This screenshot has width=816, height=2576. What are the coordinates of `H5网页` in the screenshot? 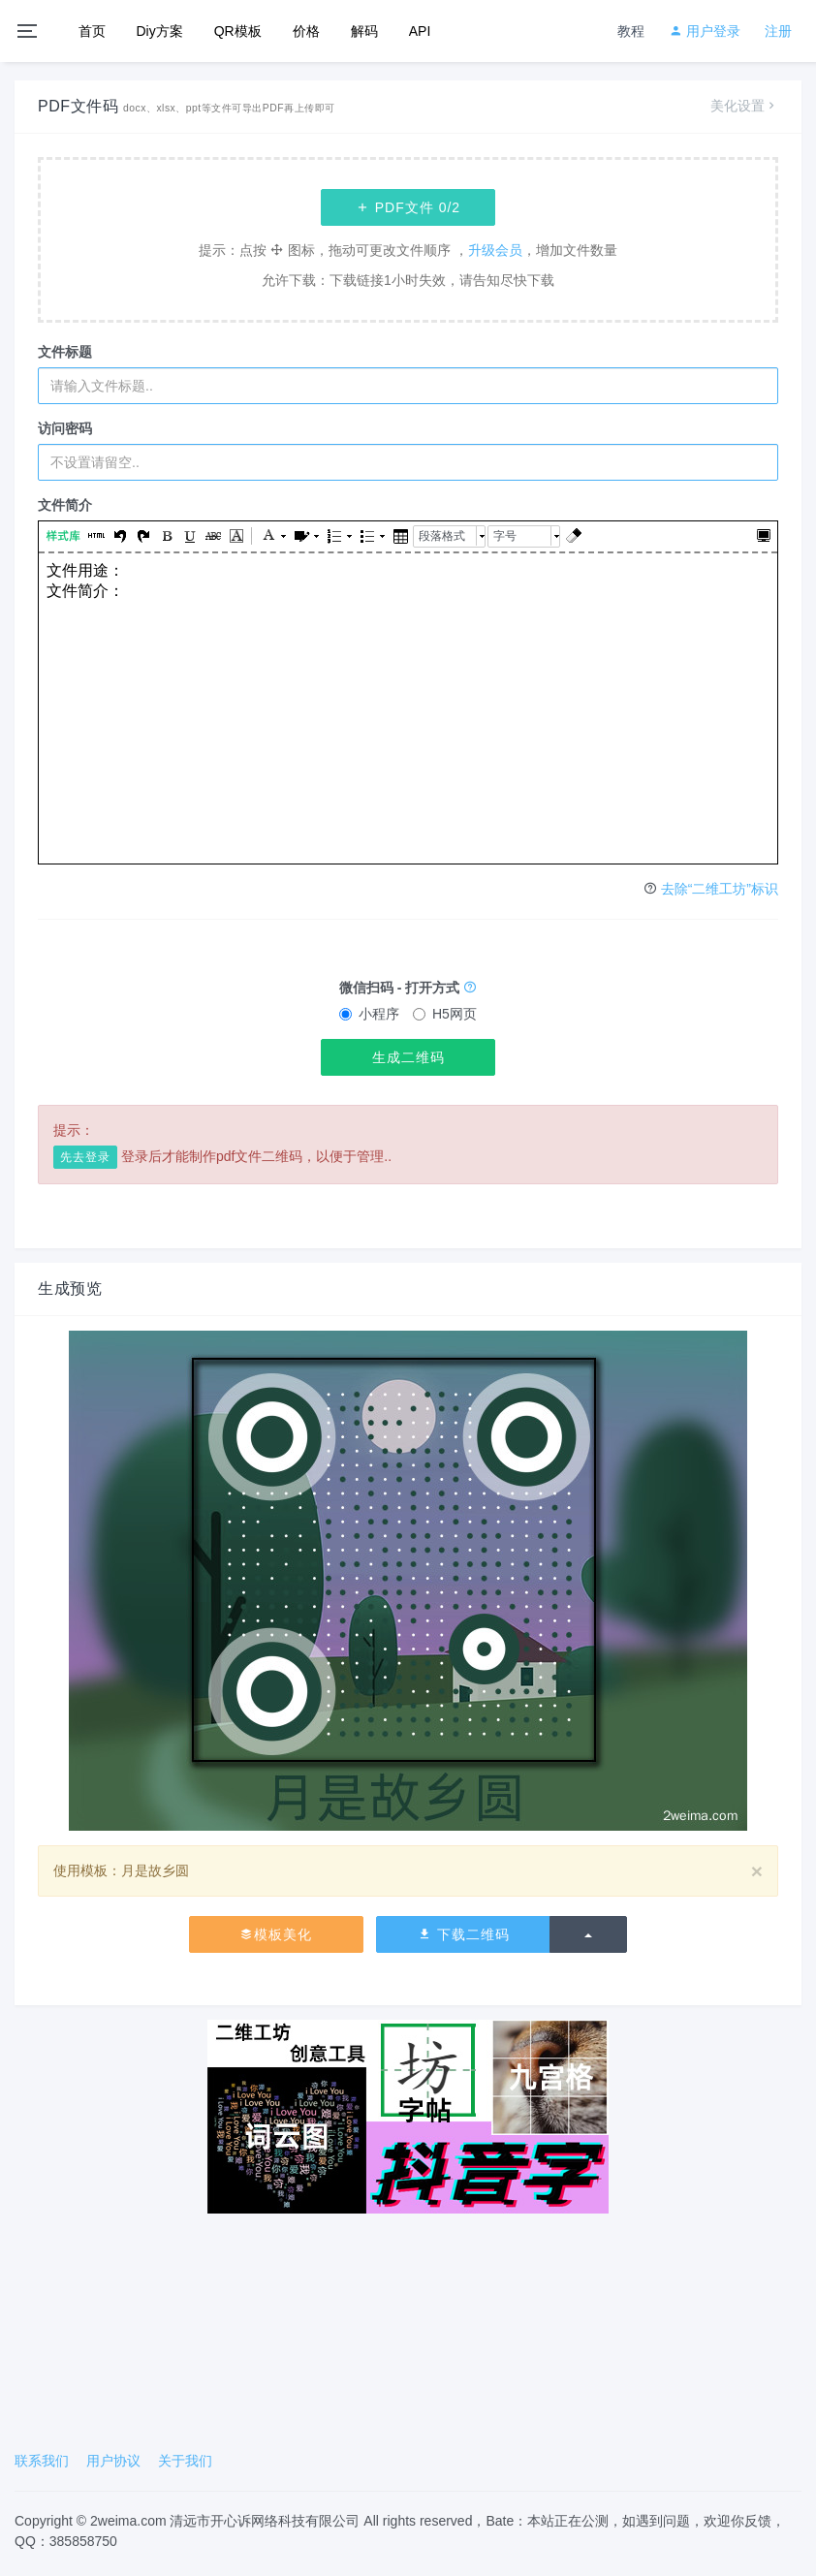 It's located at (445, 1013).